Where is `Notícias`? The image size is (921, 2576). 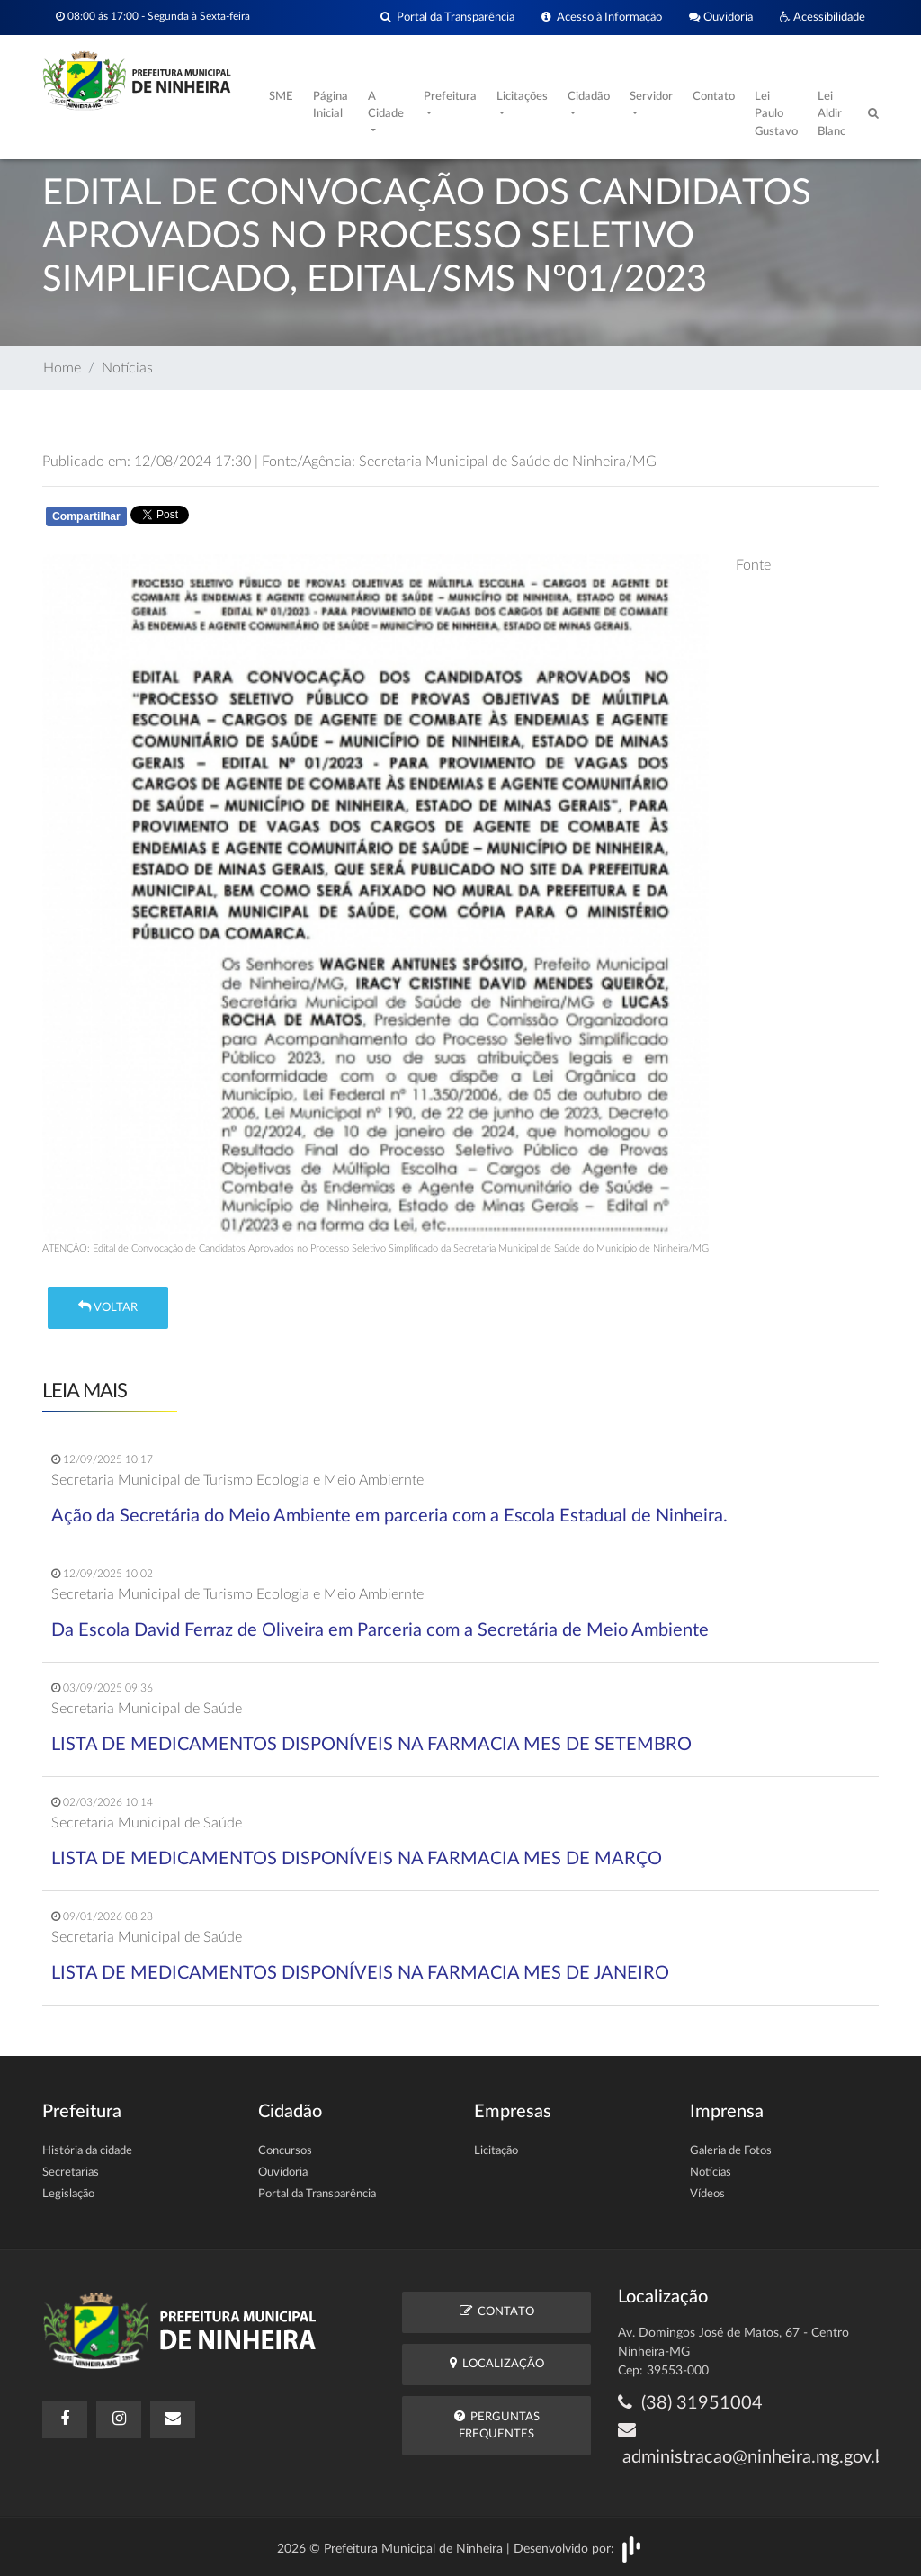 Notícias is located at coordinates (127, 368).